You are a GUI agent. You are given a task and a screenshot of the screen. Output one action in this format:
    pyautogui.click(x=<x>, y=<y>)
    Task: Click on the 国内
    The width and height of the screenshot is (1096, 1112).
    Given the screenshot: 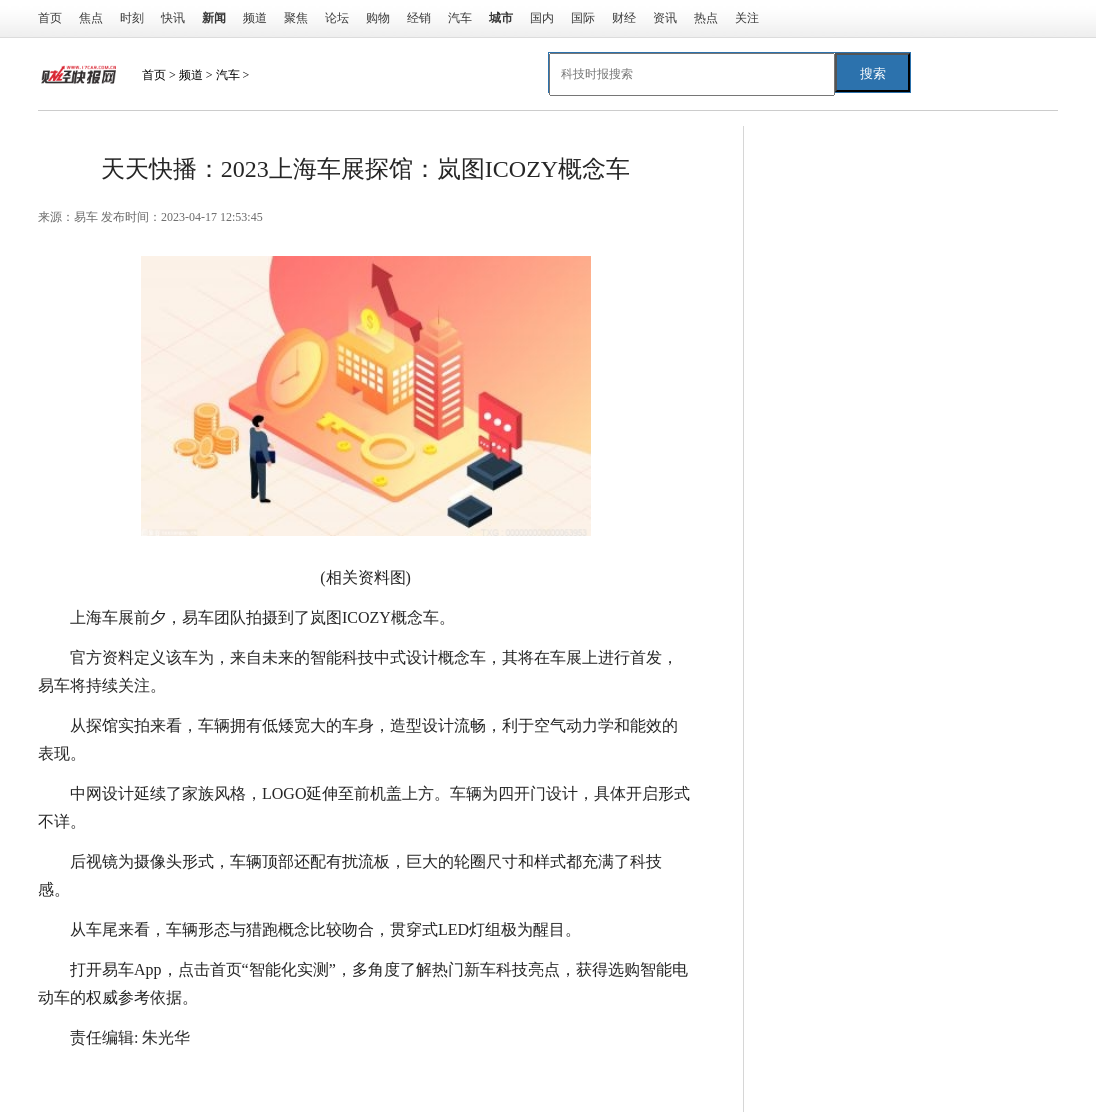 What is the action you would take?
    pyautogui.click(x=542, y=18)
    